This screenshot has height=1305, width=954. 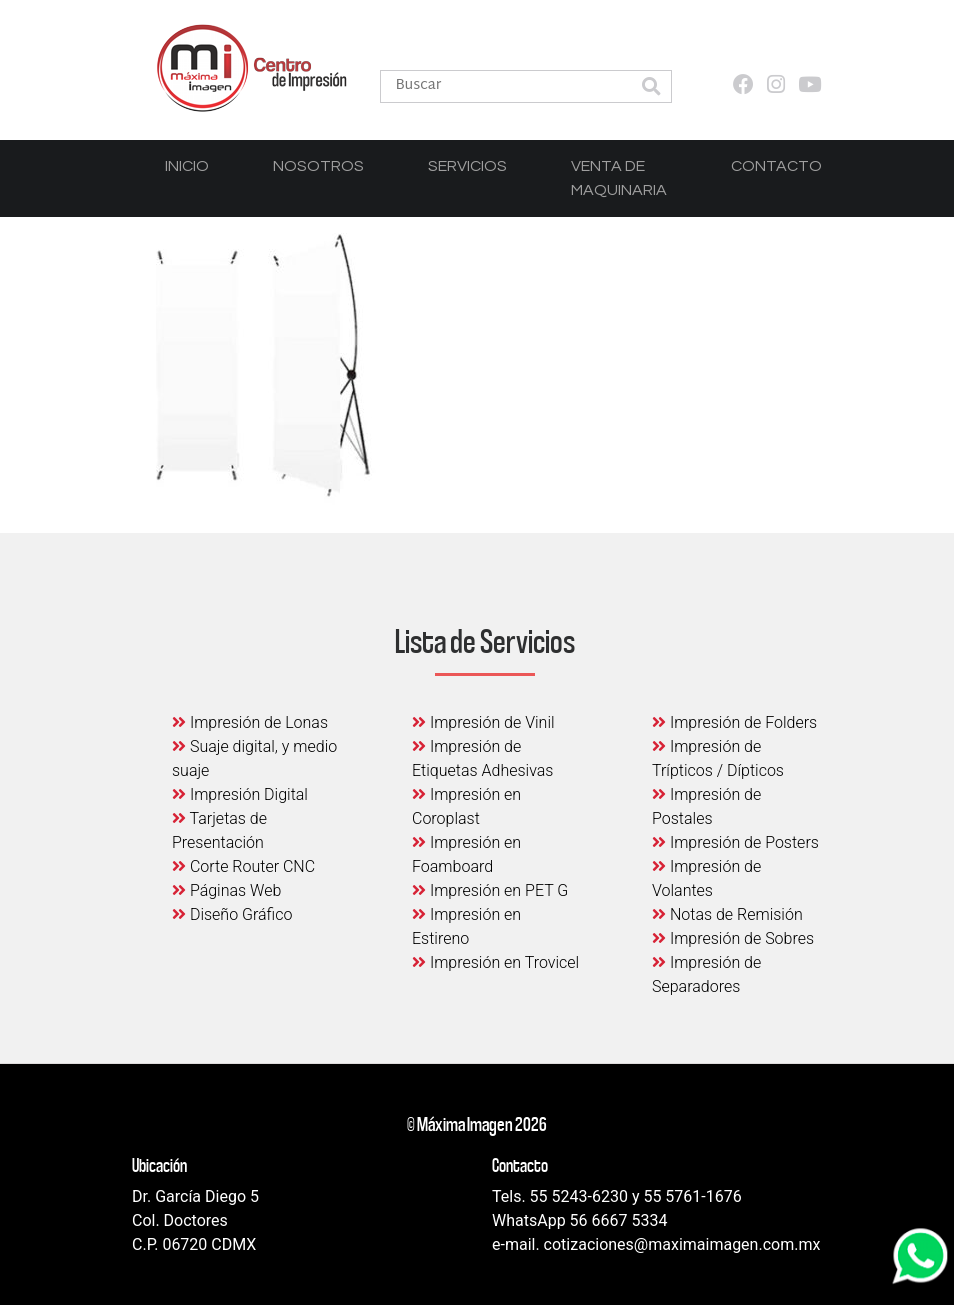 I want to click on Diseño Gráfico, so click(x=232, y=914).